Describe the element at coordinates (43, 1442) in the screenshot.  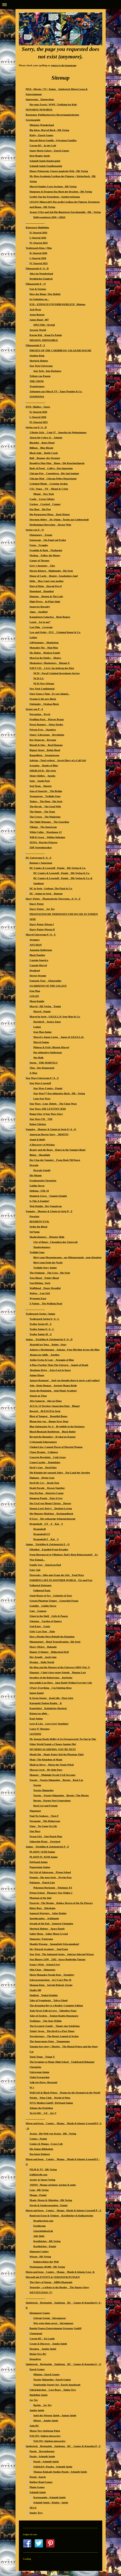
I see `Cyberpunk Edgerunners` at that location.